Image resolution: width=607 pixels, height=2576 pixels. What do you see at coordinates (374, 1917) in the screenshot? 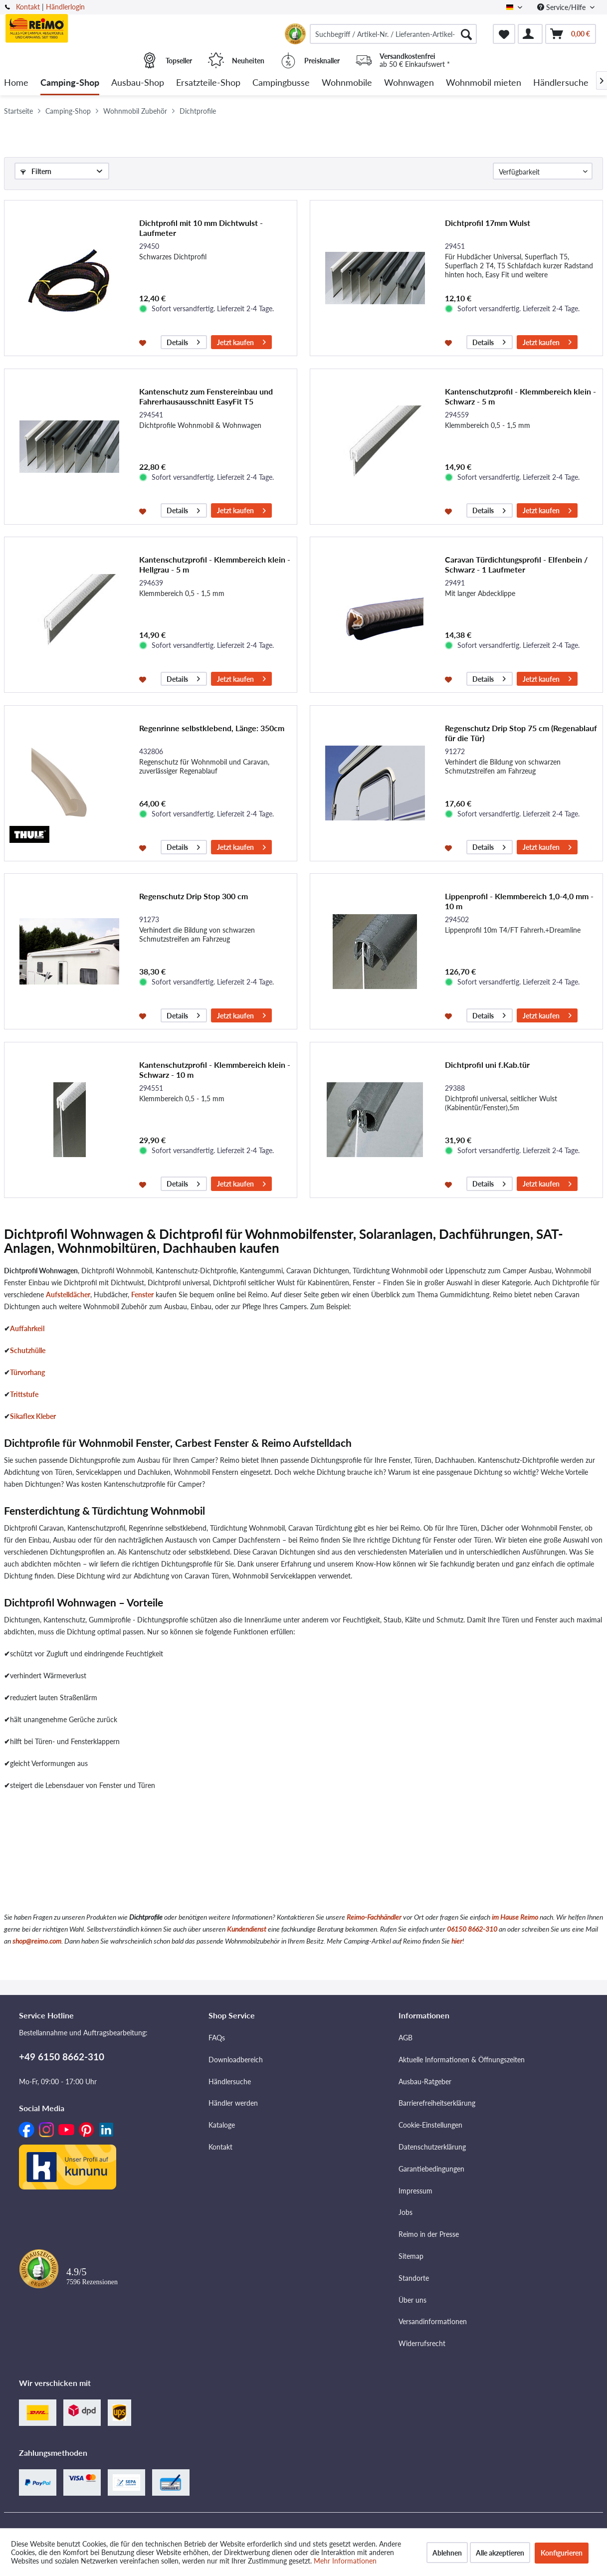
I see `Reimo-Fachhändler` at bounding box center [374, 1917].